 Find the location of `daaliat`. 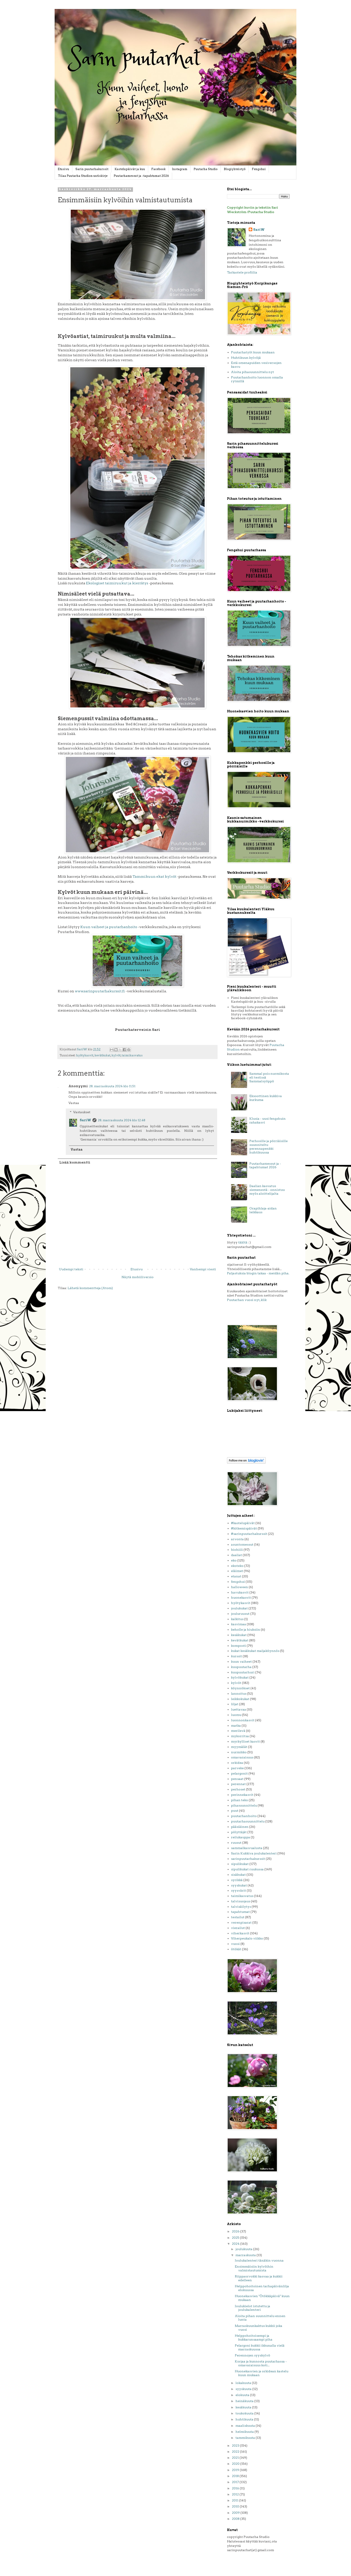

daaliat is located at coordinates (236, 1555).